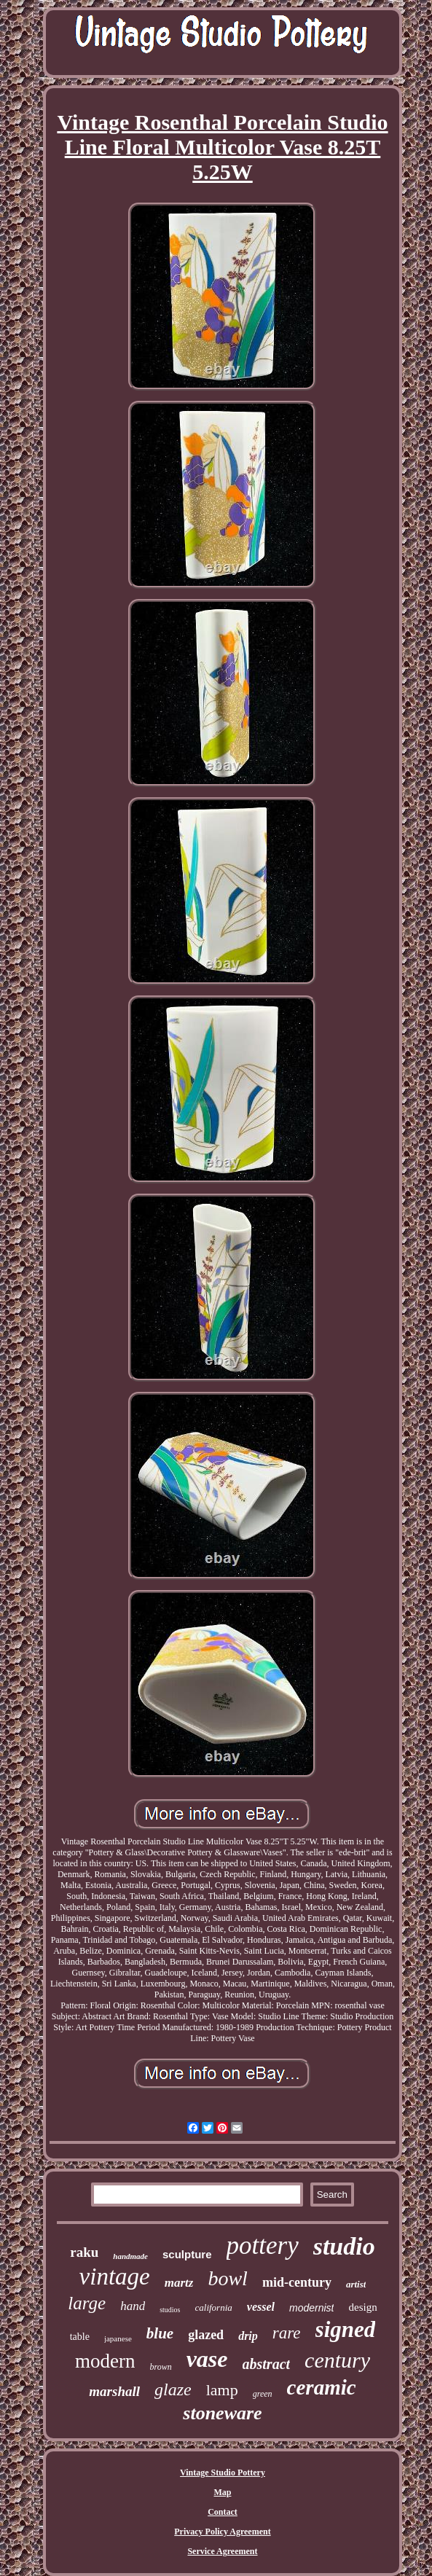 This screenshot has width=432, height=2576. I want to click on modernist, so click(311, 2308).